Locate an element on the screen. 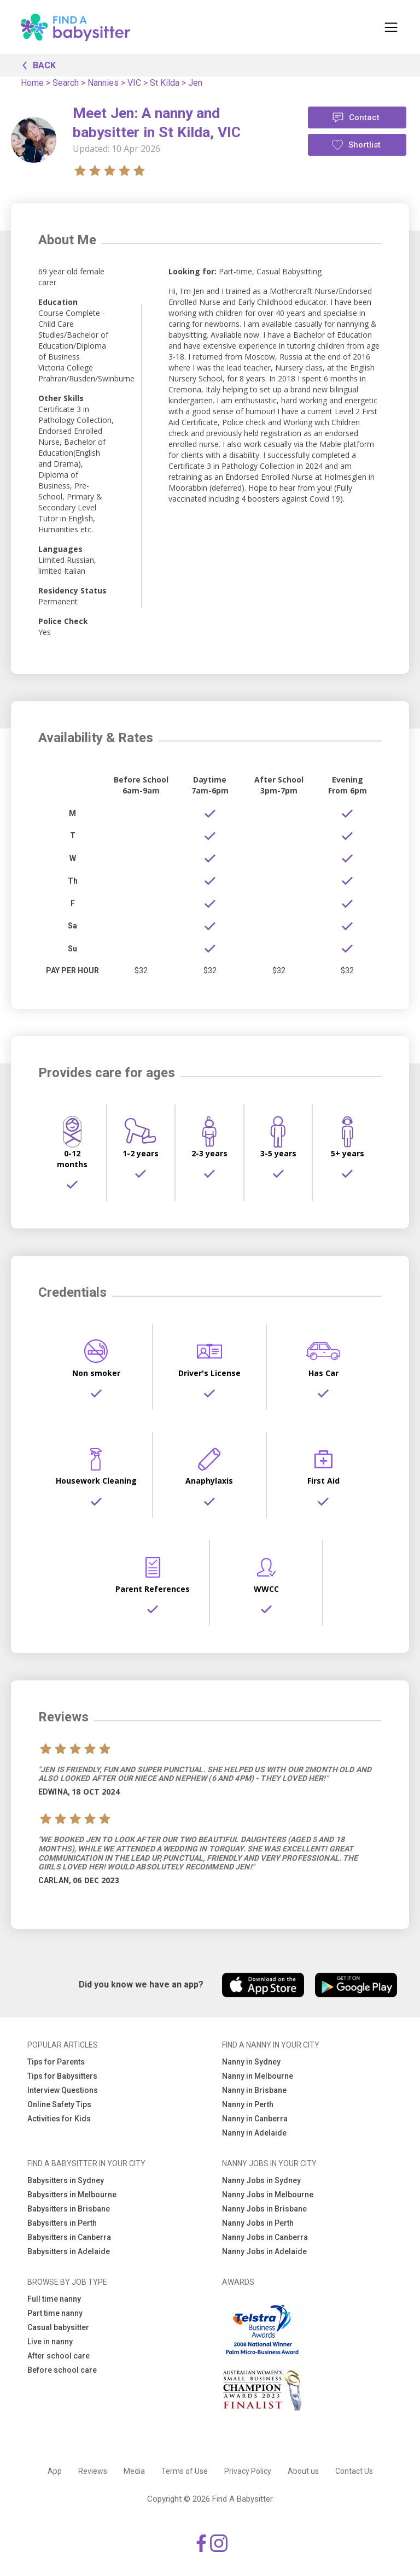 The width and height of the screenshot is (420, 2576). Nanny in Melbourne is located at coordinates (257, 2076).